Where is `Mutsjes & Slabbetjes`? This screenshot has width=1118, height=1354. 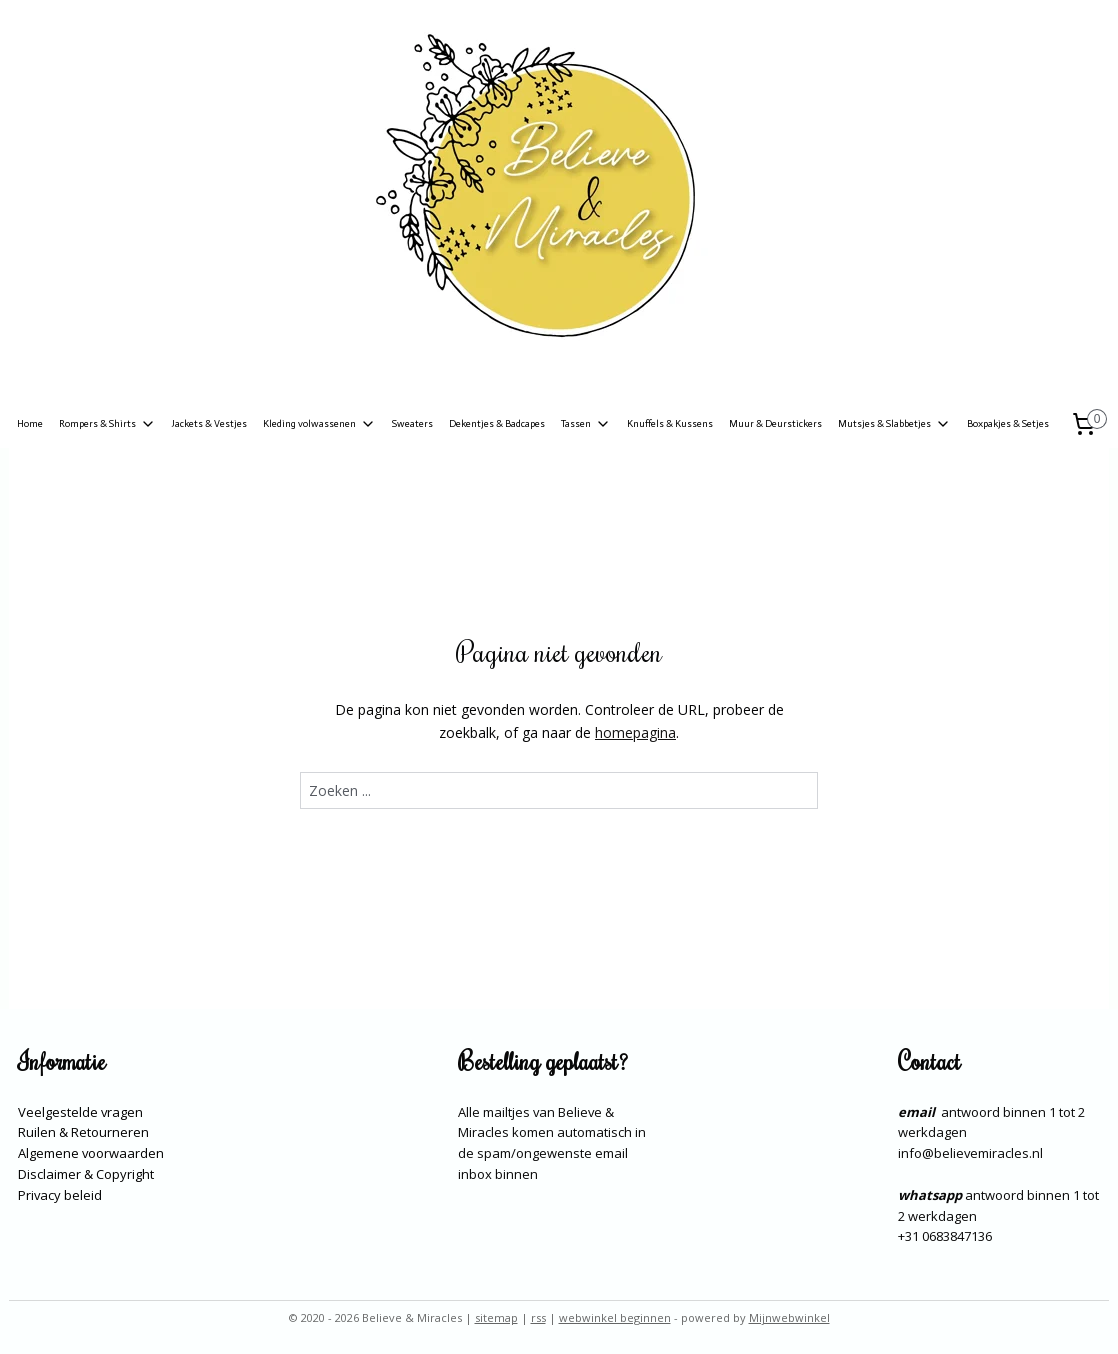
Mutsjes & Slabbetjes is located at coordinates (894, 424).